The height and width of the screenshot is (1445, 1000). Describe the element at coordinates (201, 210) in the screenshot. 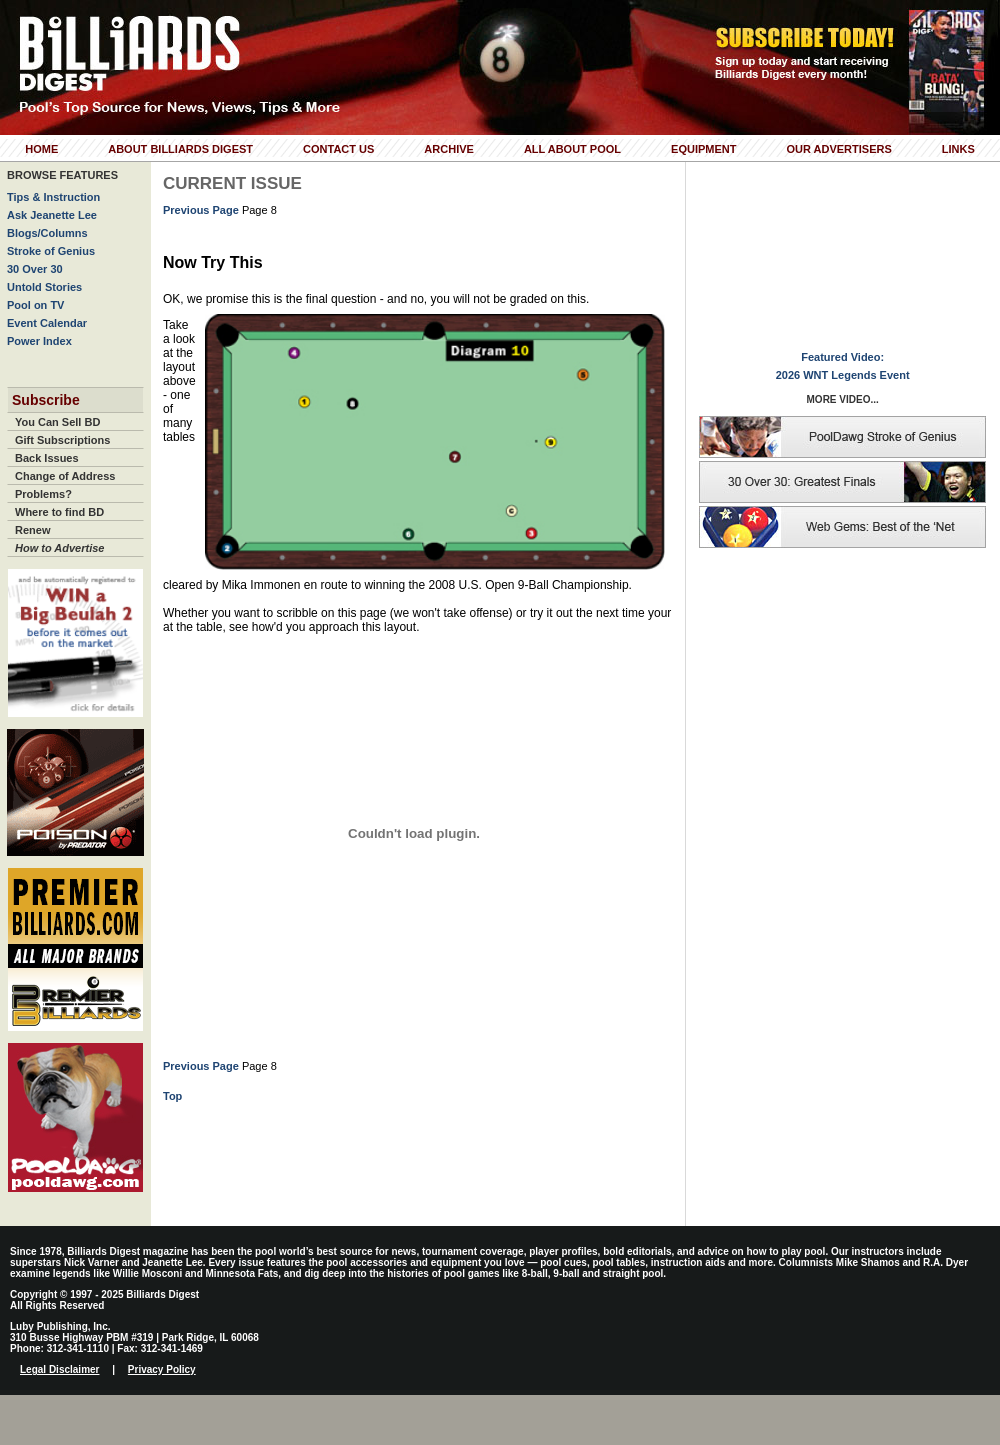

I see `Previous Page` at that location.